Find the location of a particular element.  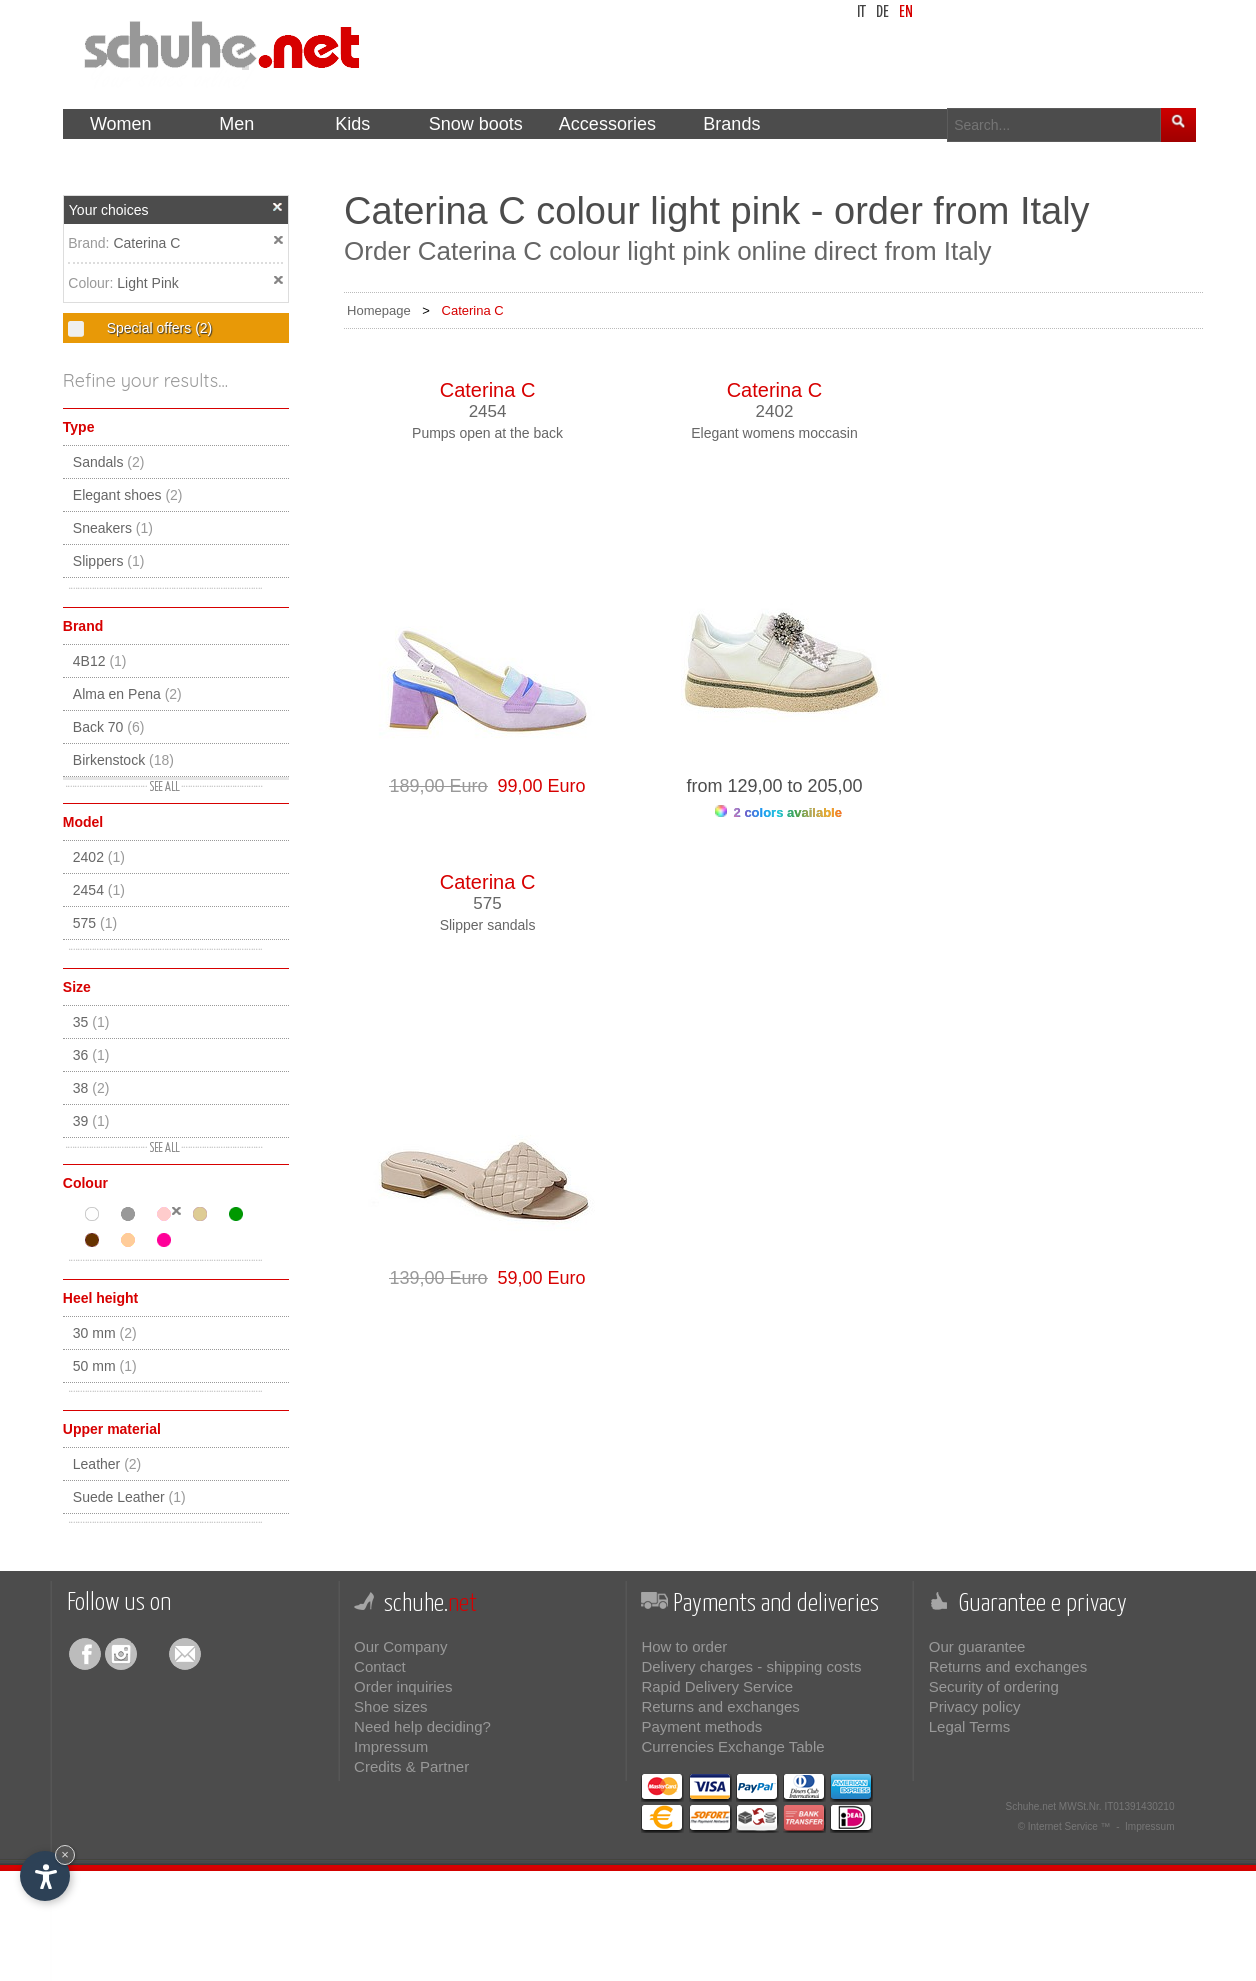

Privacy policy is located at coordinates (975, 1706).